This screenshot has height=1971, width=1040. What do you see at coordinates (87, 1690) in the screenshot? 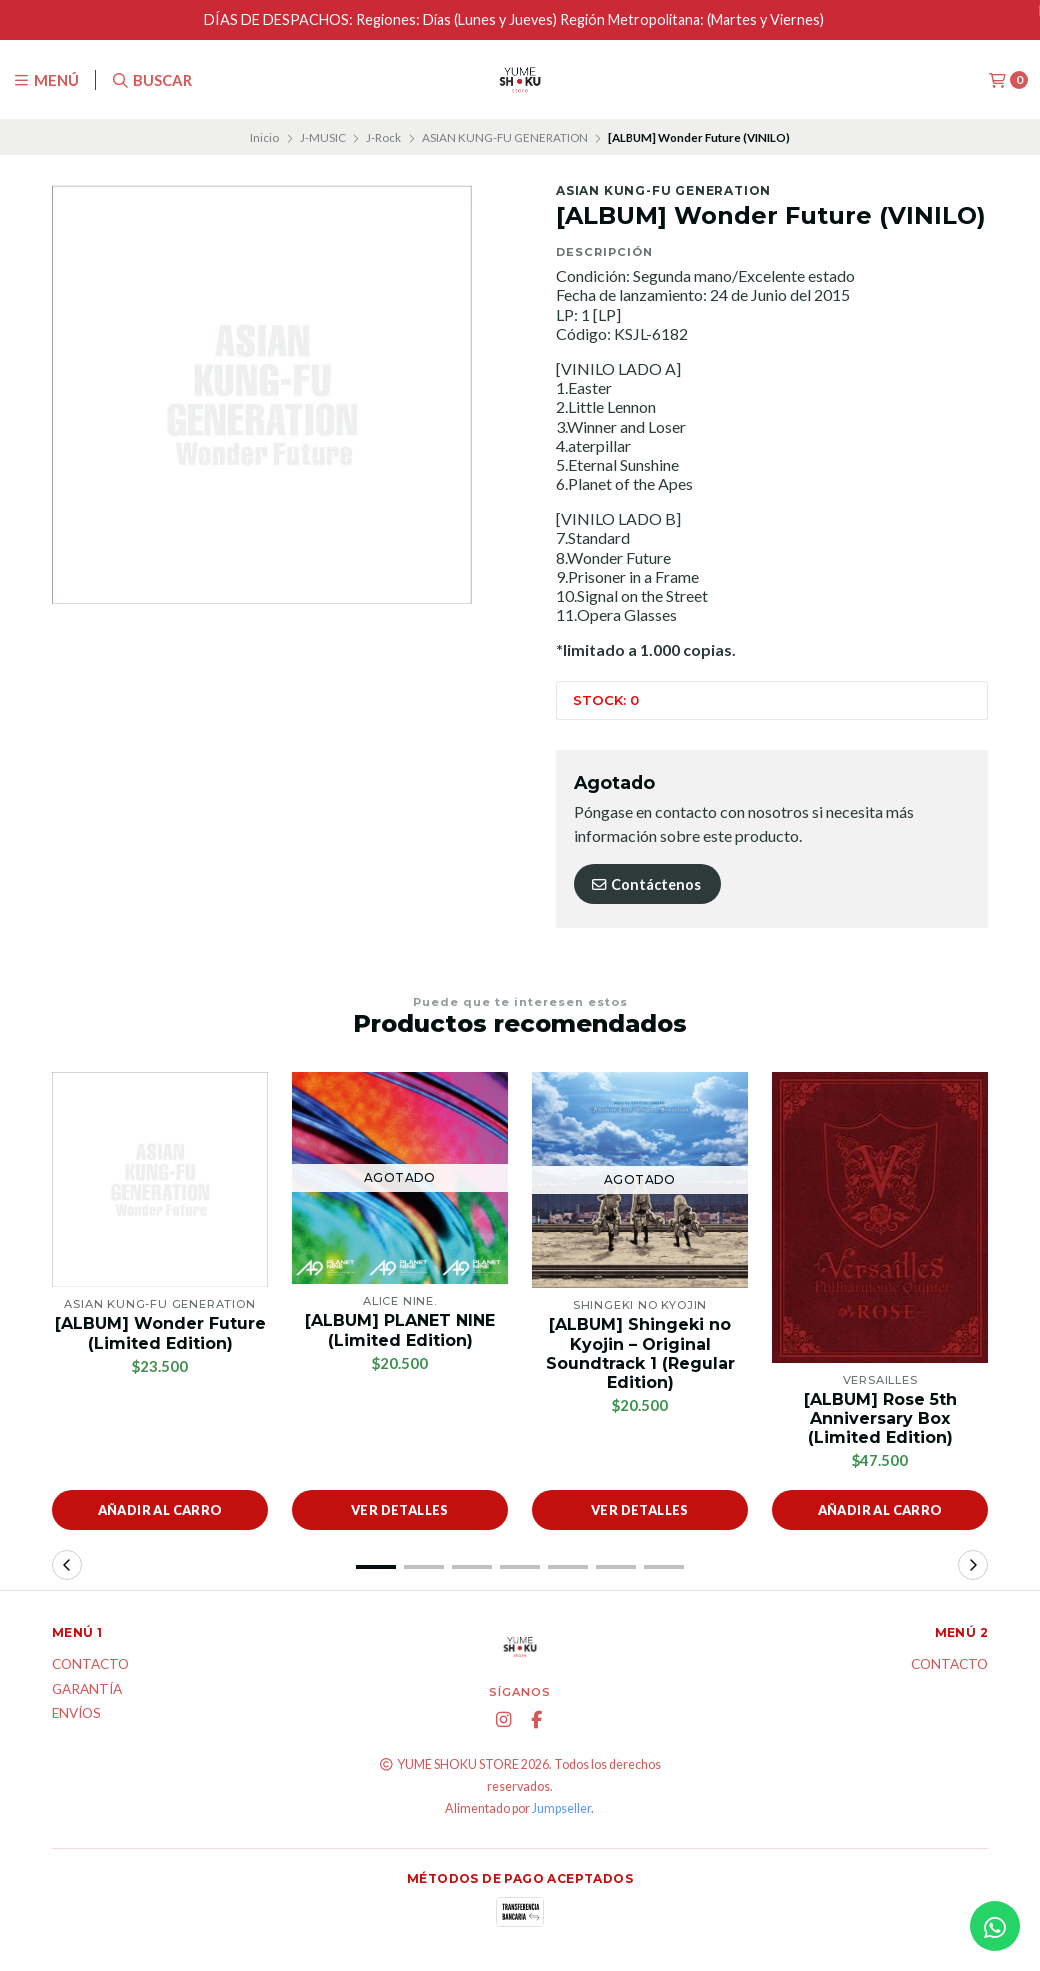
I see `Garantía` at bounding box center [87, 1690].